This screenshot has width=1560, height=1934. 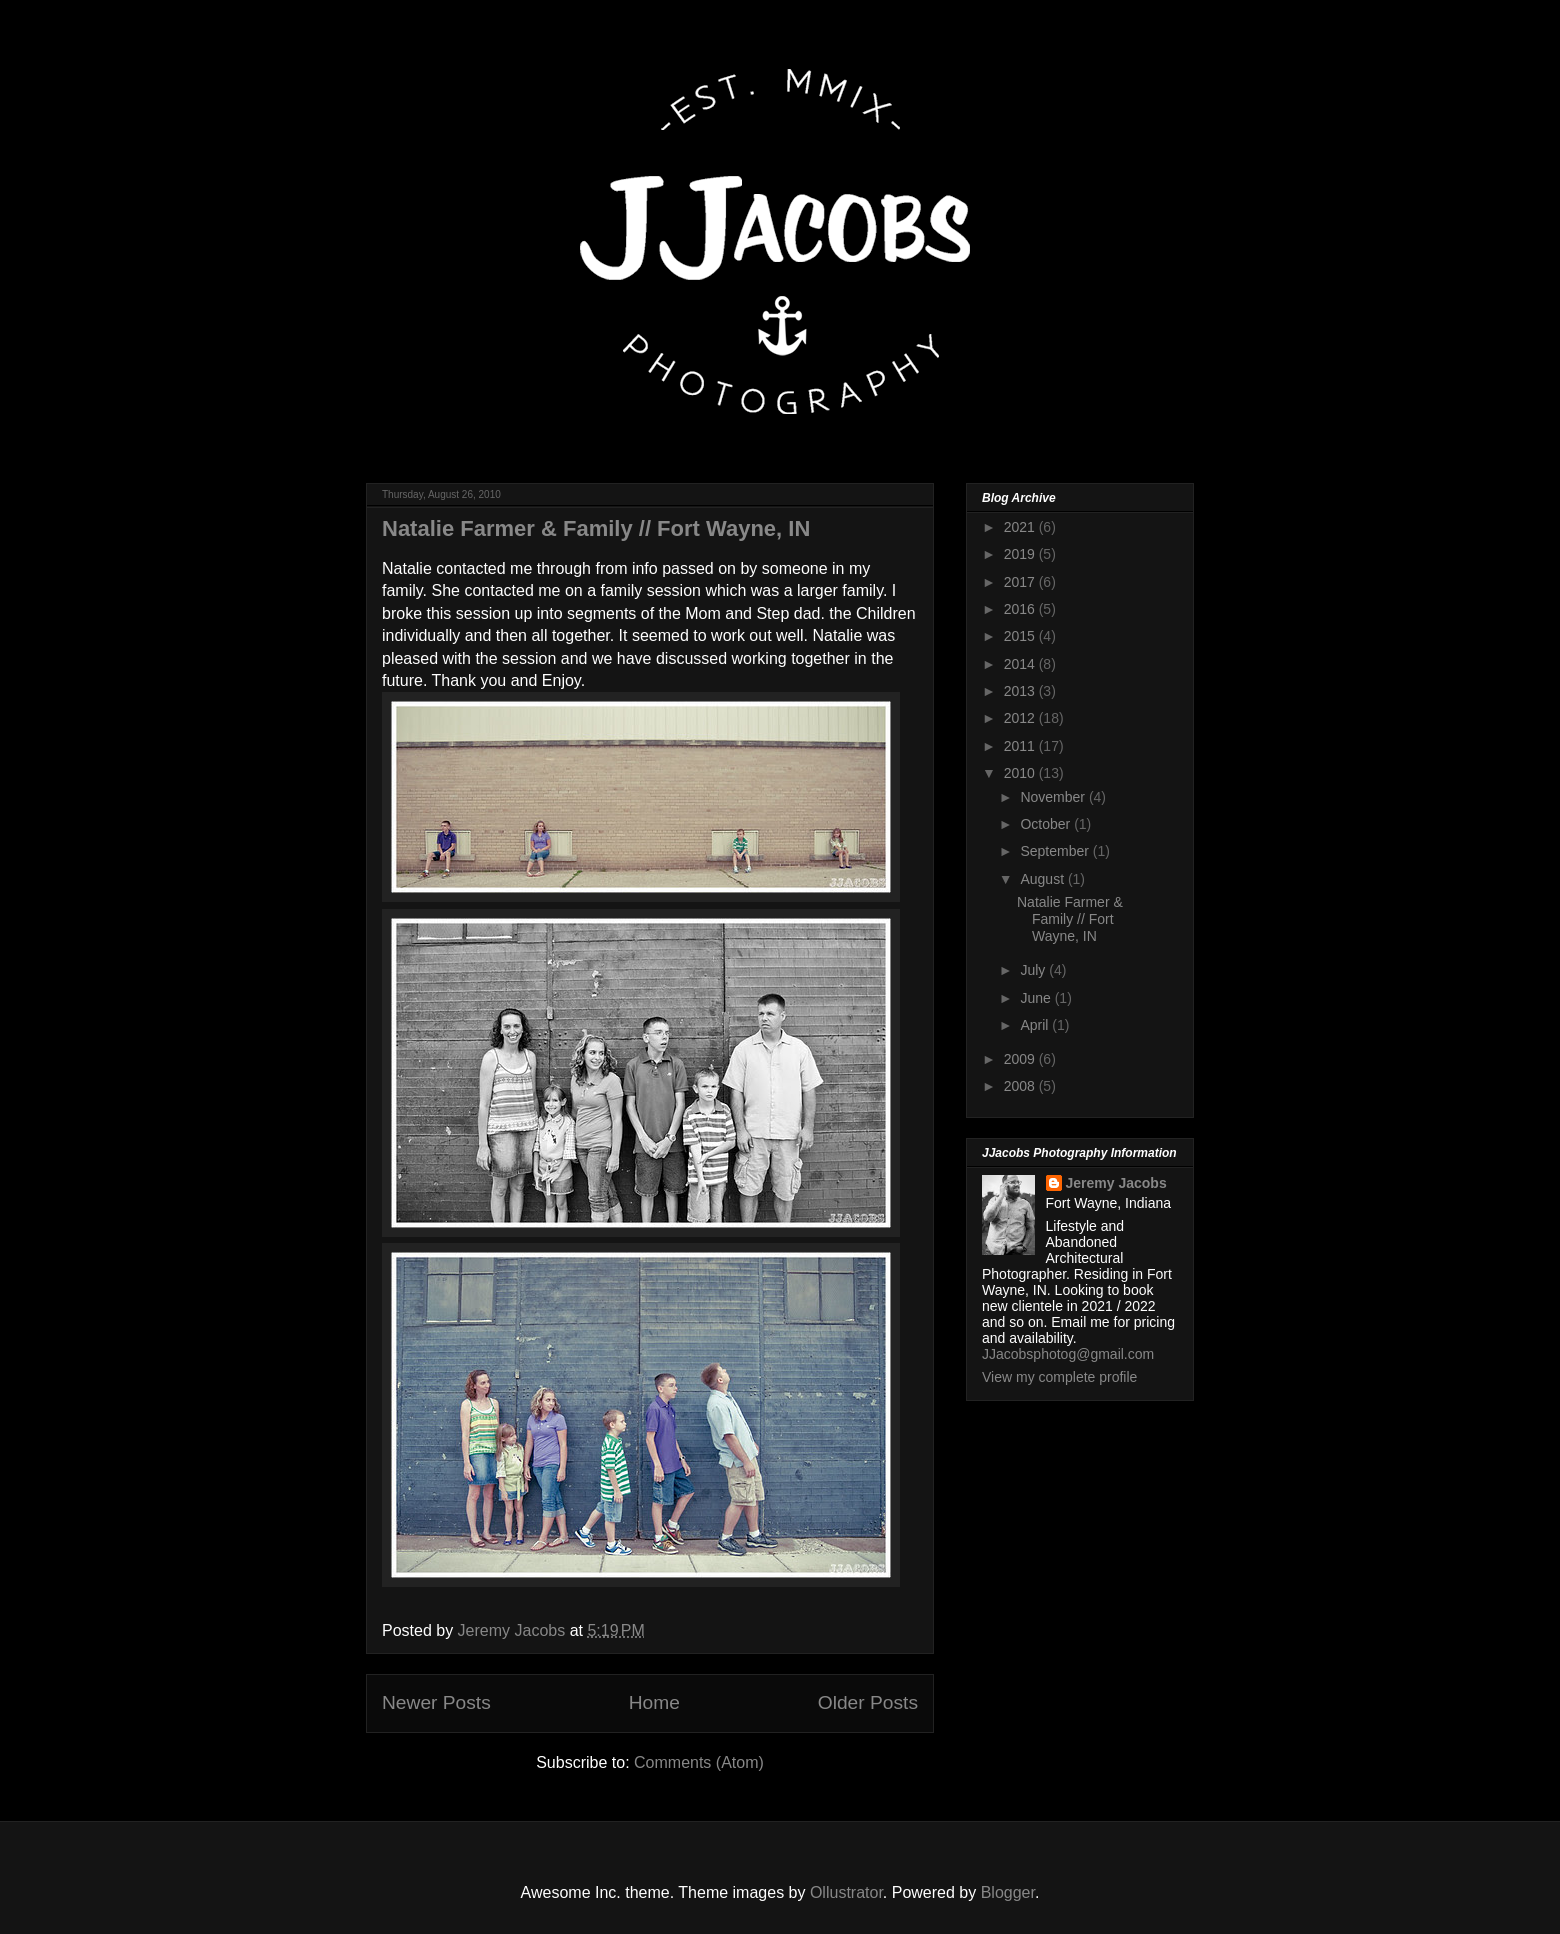 What do you see at coordinates (1021, 664) in the screenshot?
I see `2014` at bounding box center [1021, 664].